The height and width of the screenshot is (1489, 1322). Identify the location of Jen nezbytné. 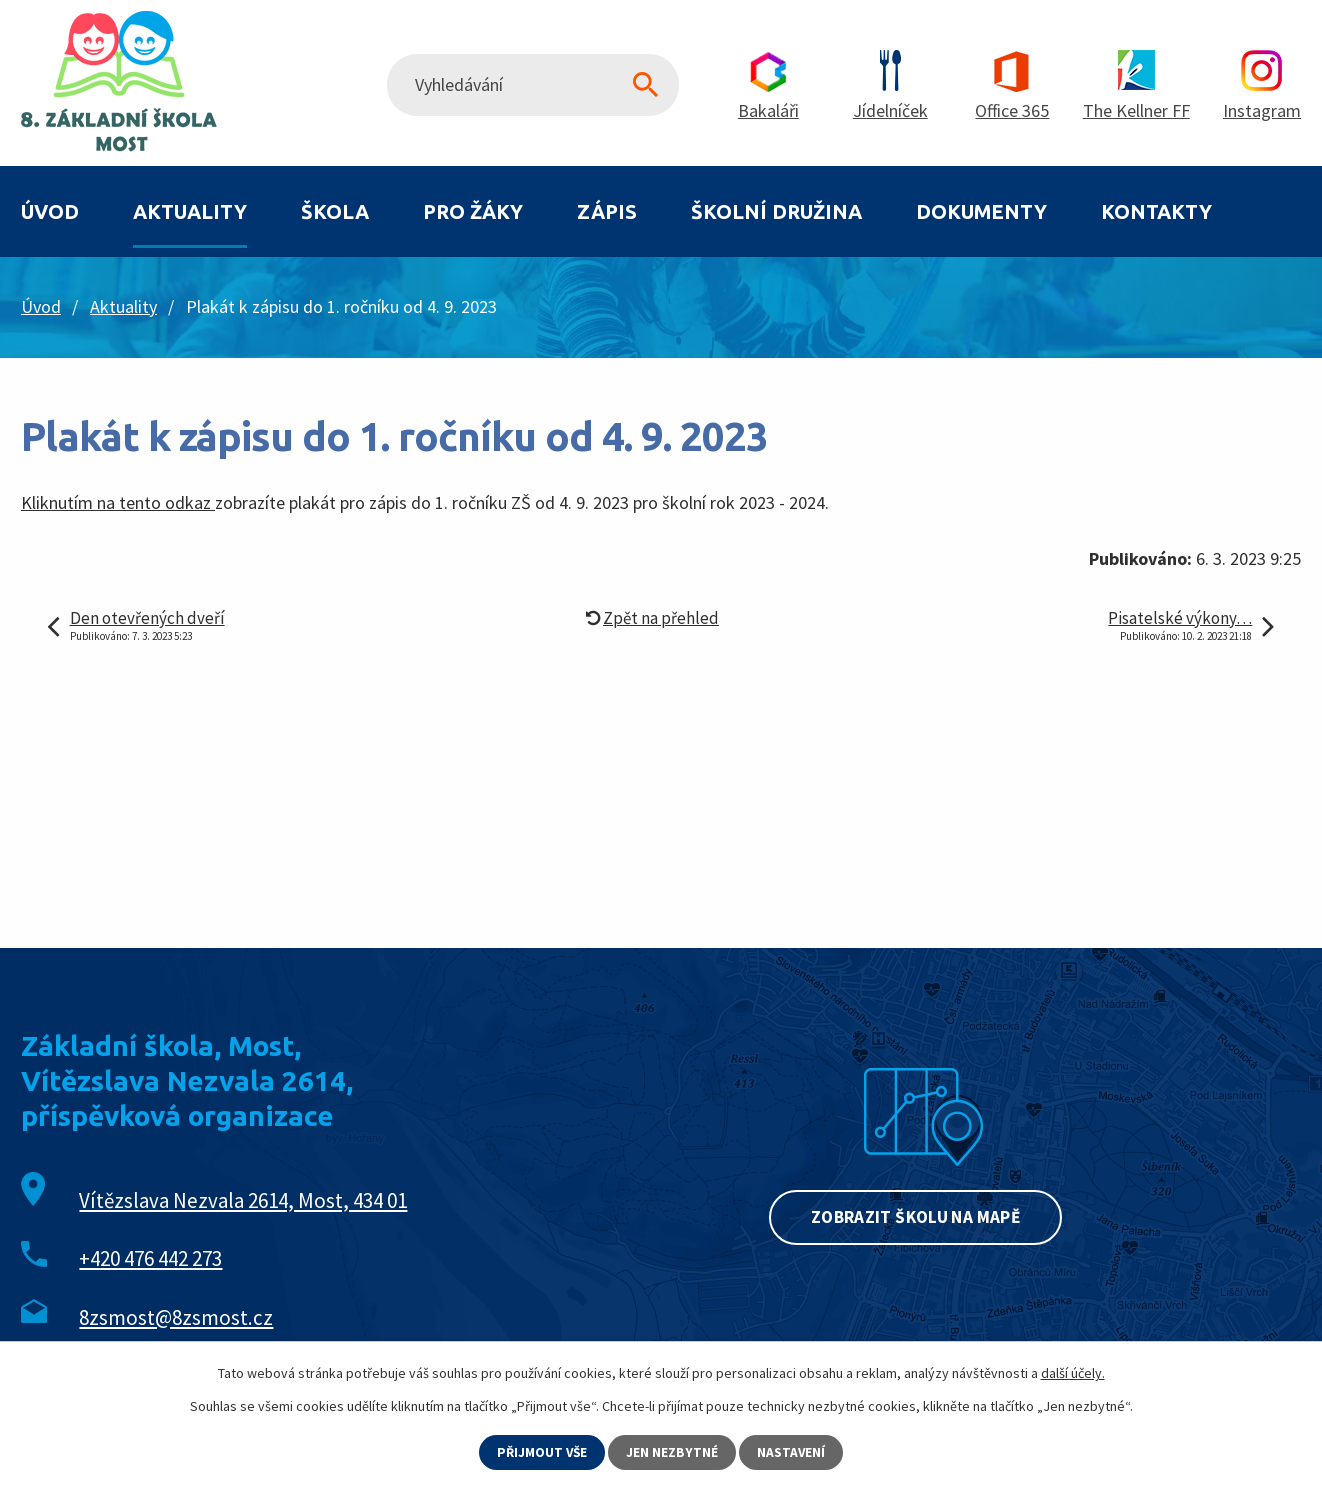
(674, 1452).